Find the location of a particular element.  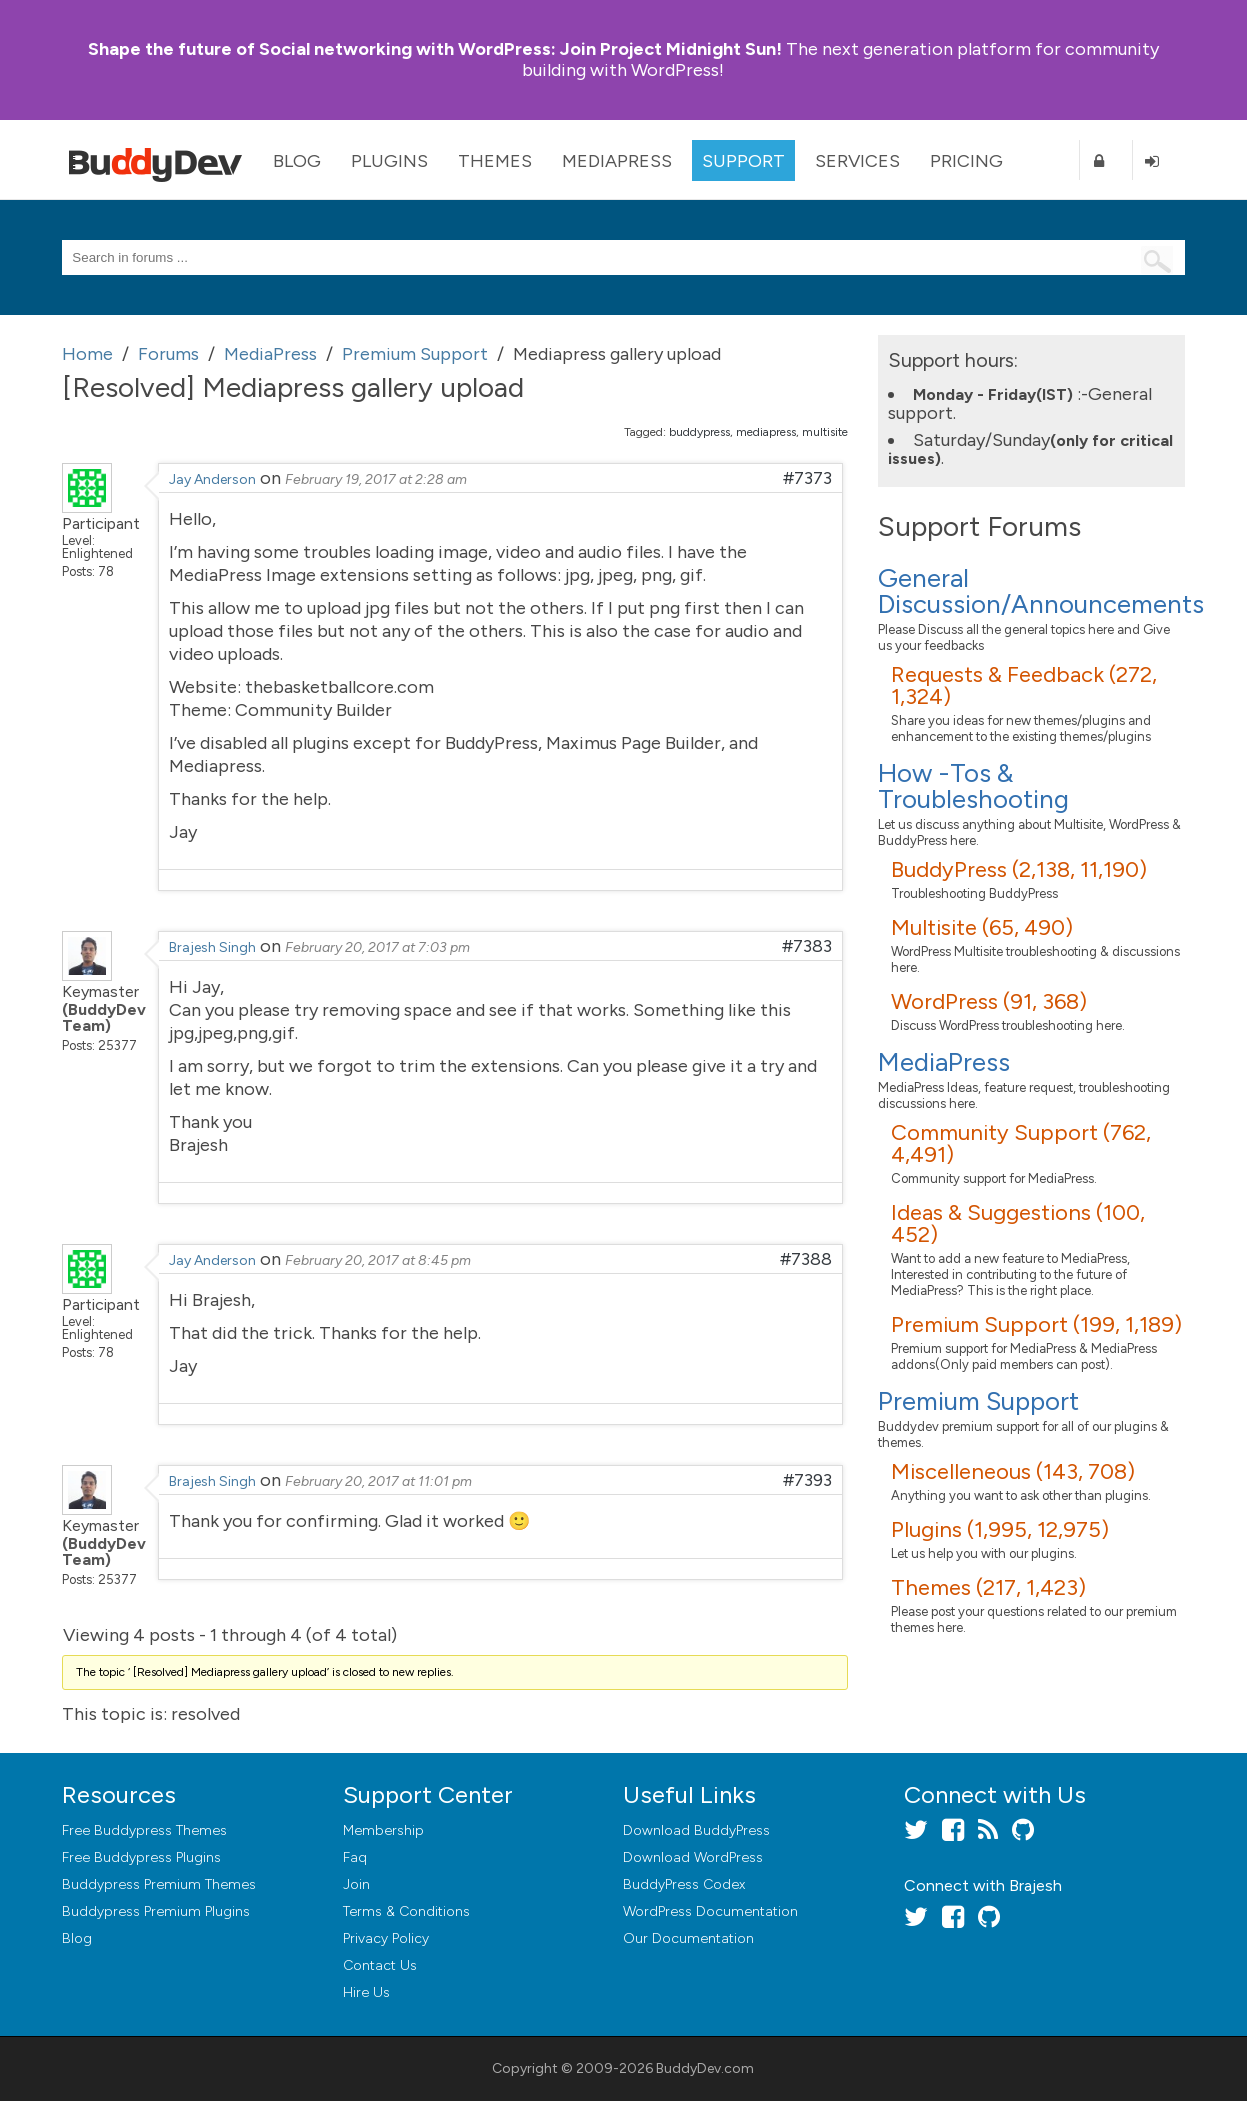

Community Support (762, 4,491) is located at coordinates (1021, 1143).